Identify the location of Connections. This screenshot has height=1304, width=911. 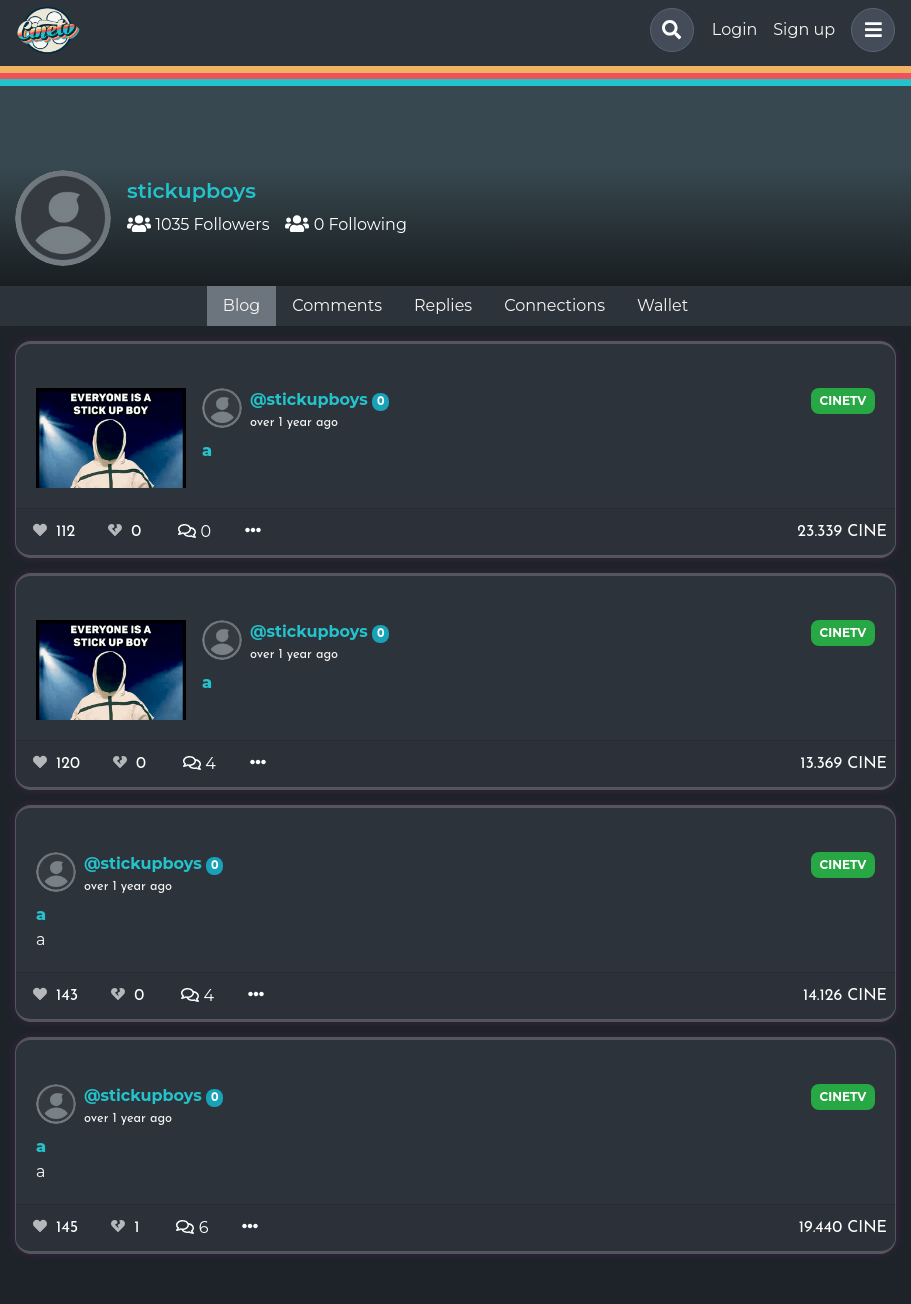
(554, 305).